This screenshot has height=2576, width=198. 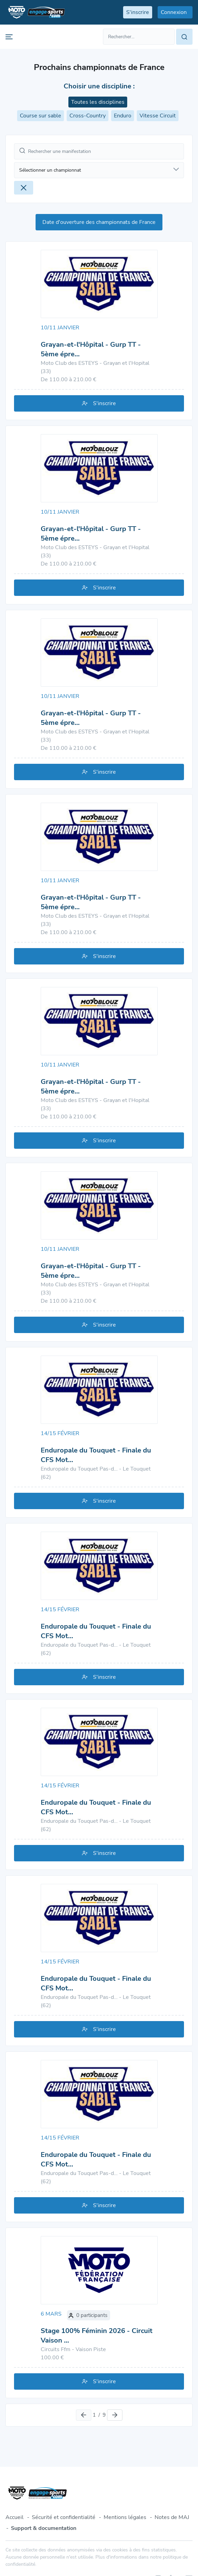 What do you see at coordinates (63, 2517) in the screenshot?
I see `Sécurité et confidentialité` at bounding box center [63, 2517].